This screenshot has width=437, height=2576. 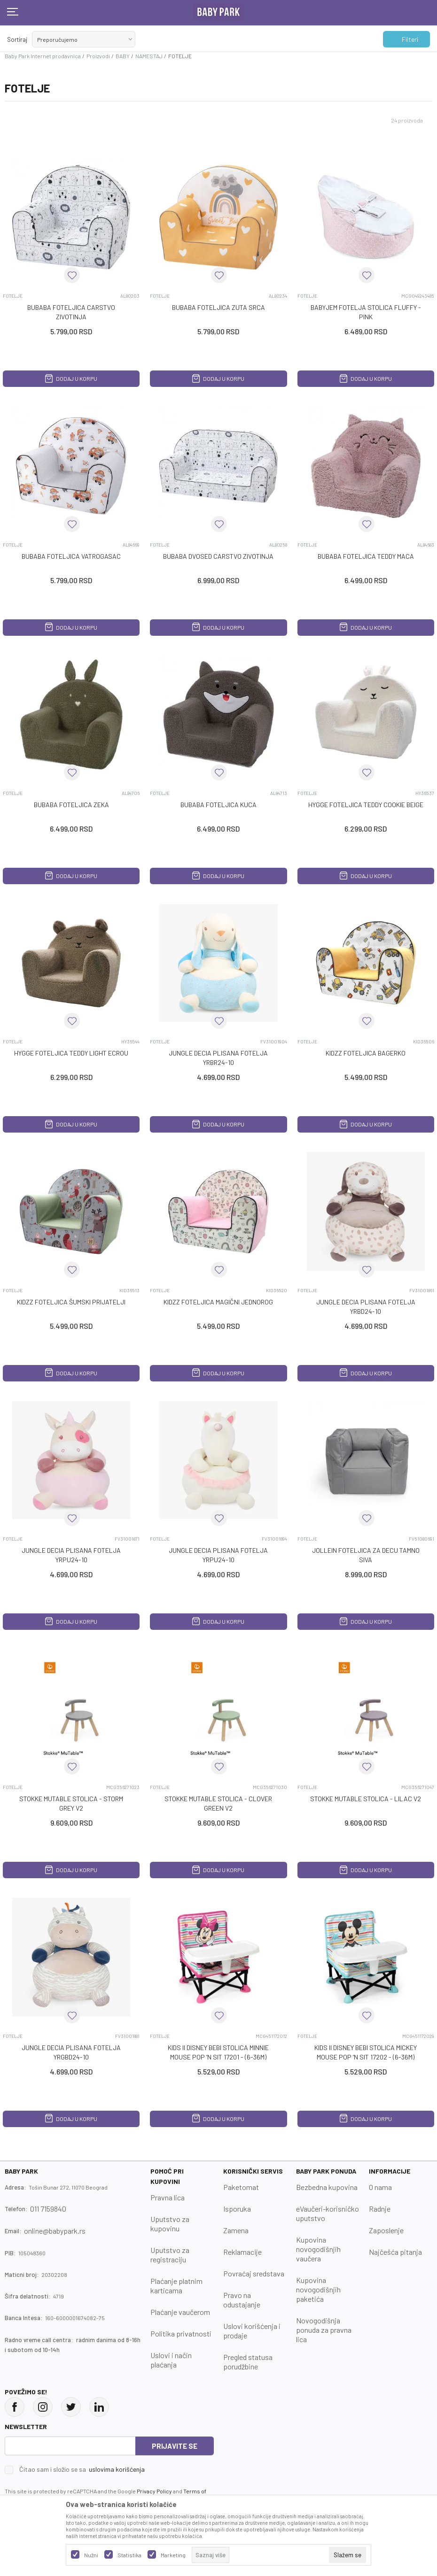 I want to click on online@babypark.rs, so click(x=55, y=2230).